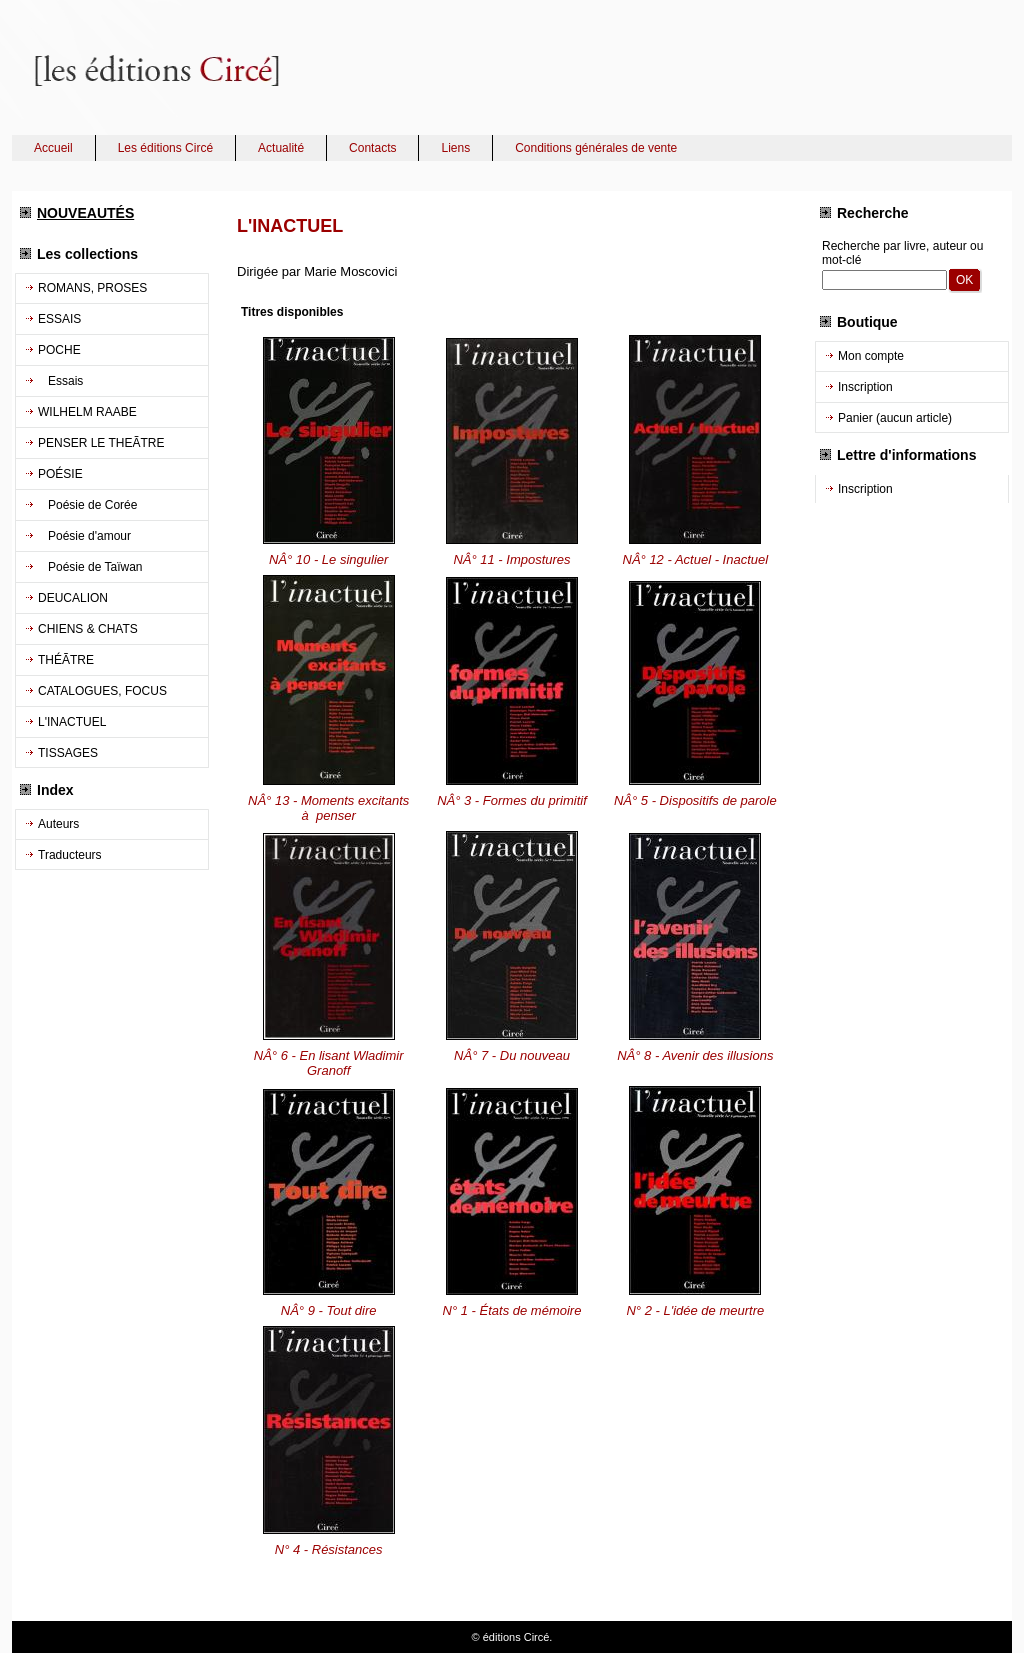 The width and height of the screenshot is (1024, 1653). I want to click on Traducteurs, so click(70, 855).